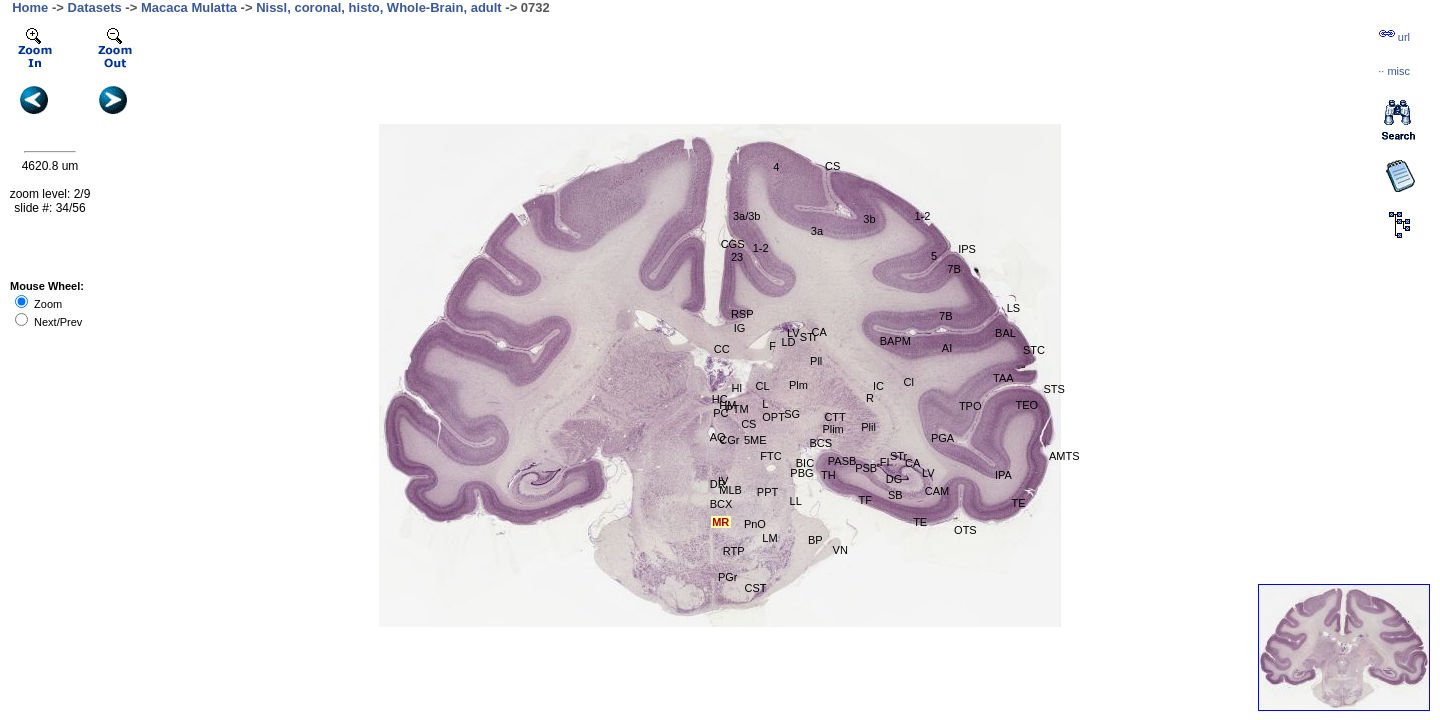  Describe the element at coordinates (742, 314) in the screenshot. I see `RSP` at that location.